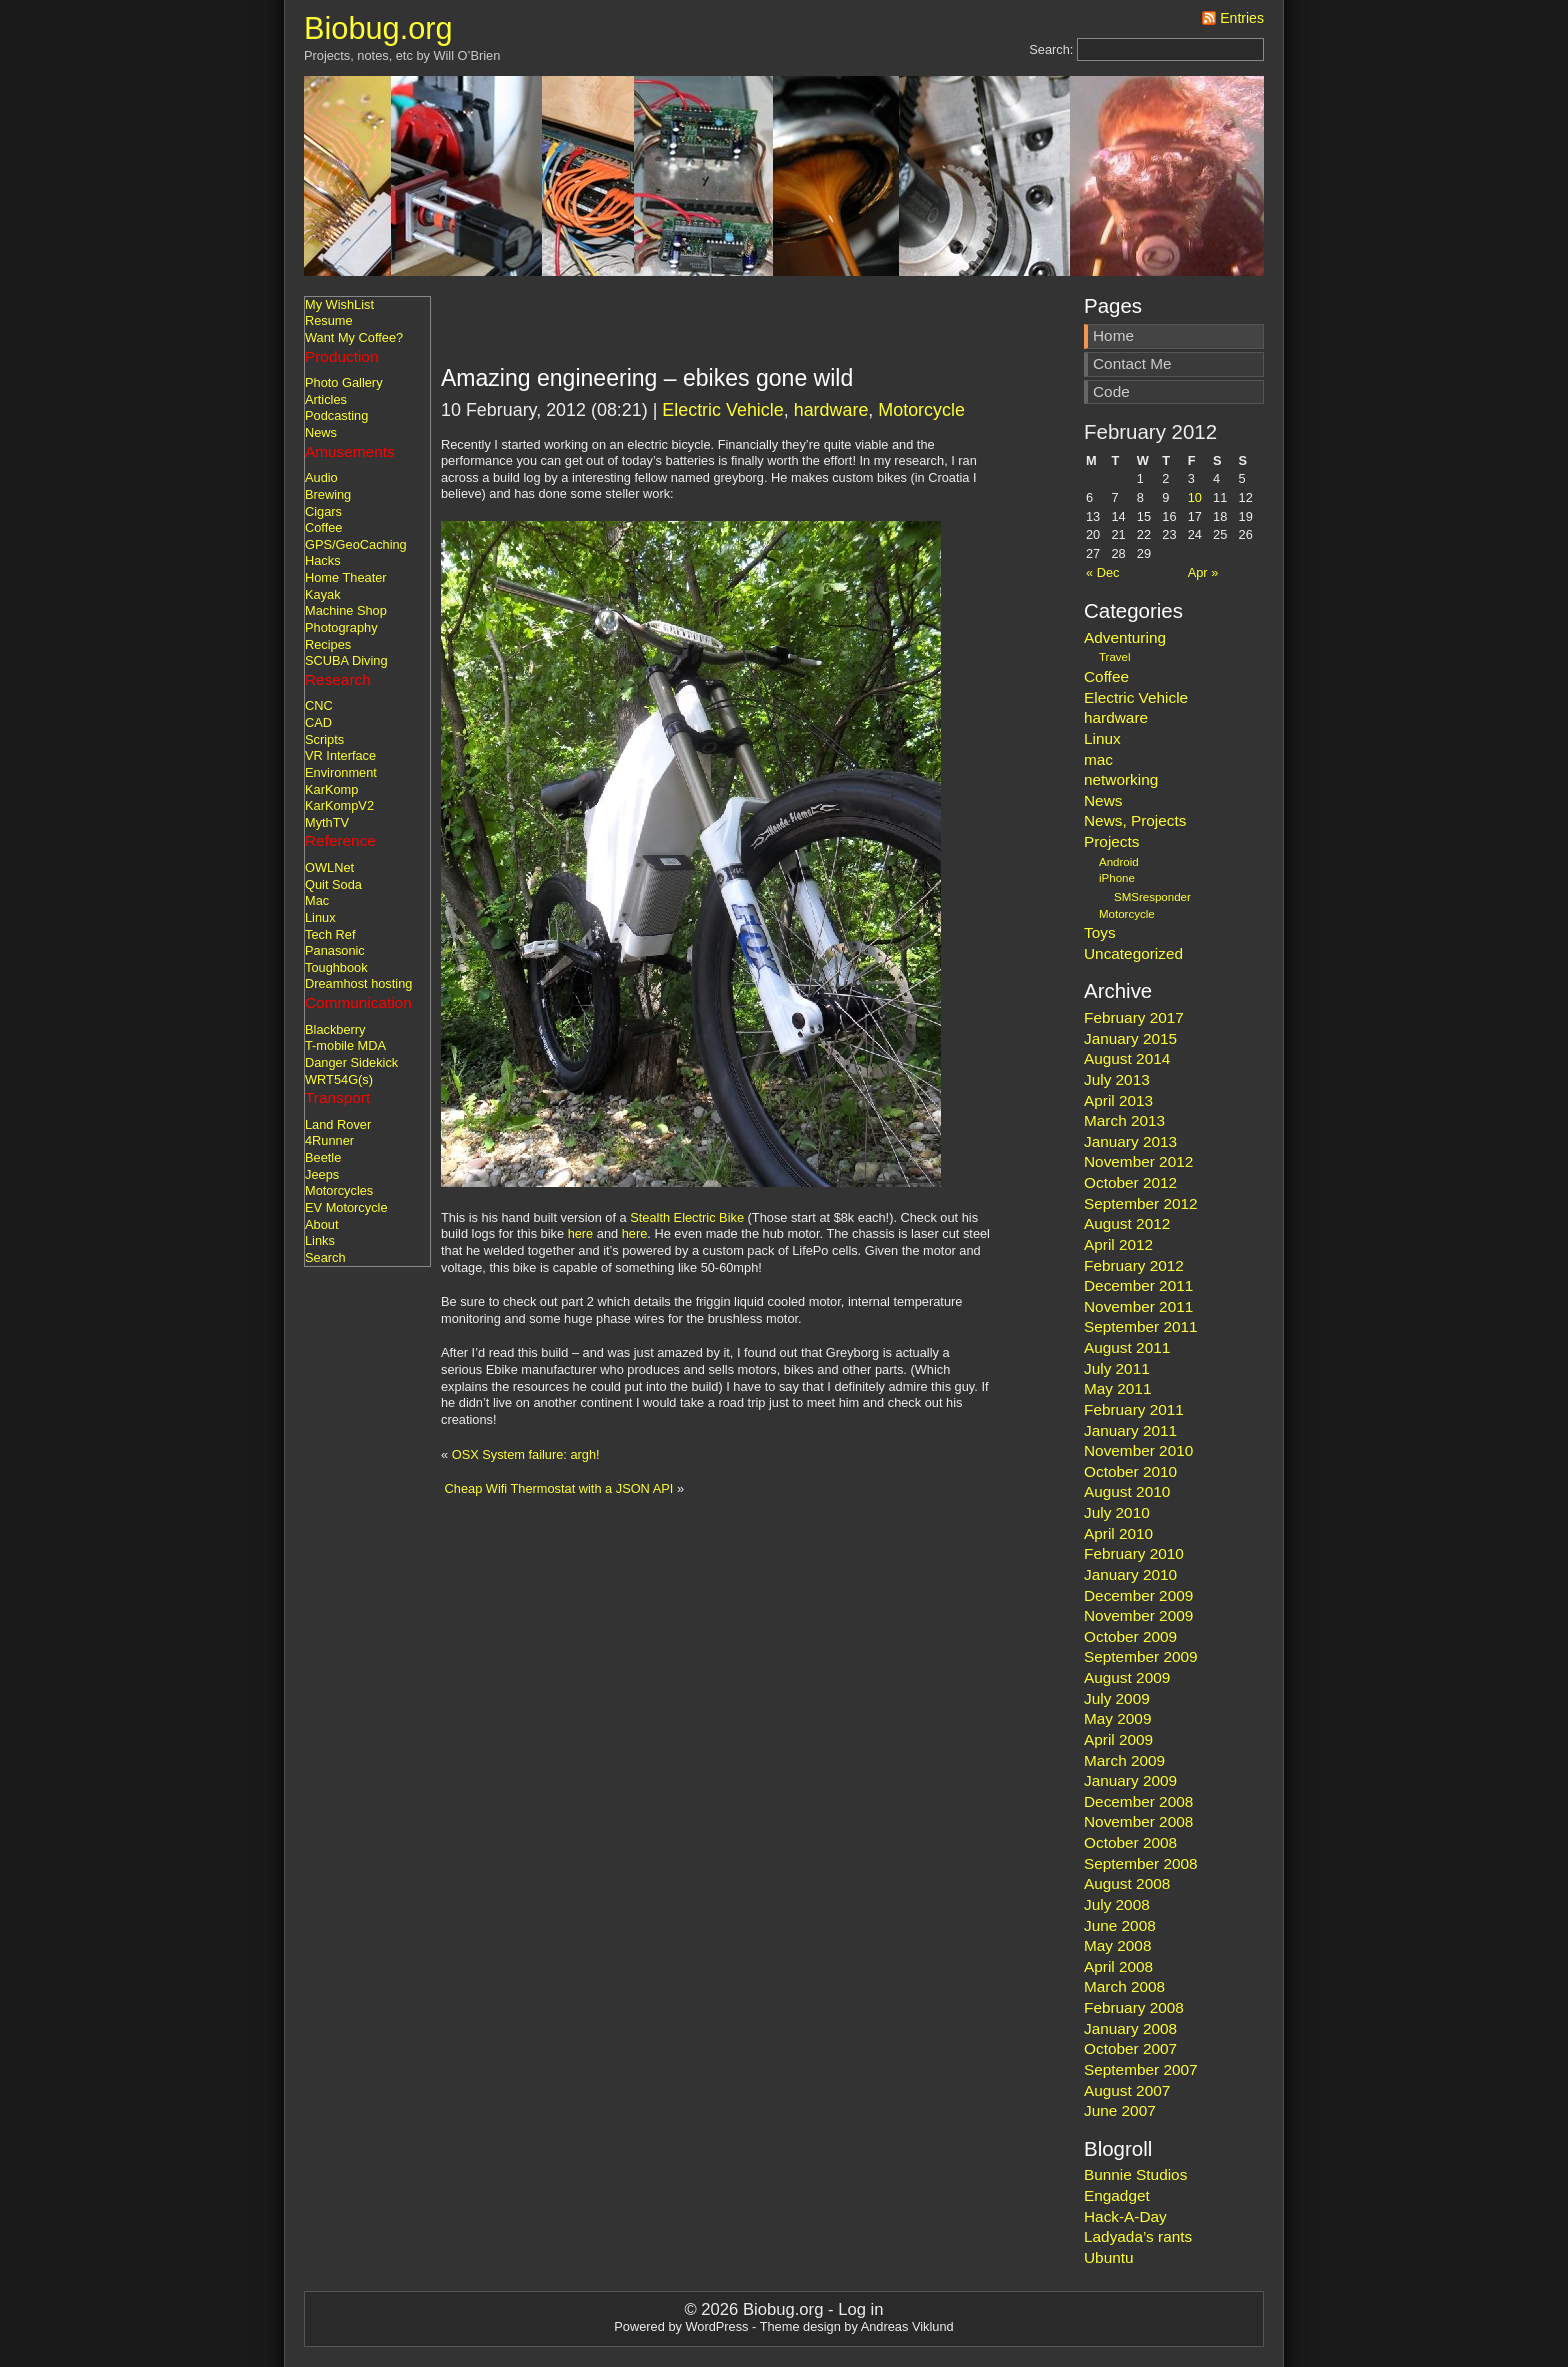  Describe the element at coordinates (1113, 335) in the screenshot. I see `Home` at that location.